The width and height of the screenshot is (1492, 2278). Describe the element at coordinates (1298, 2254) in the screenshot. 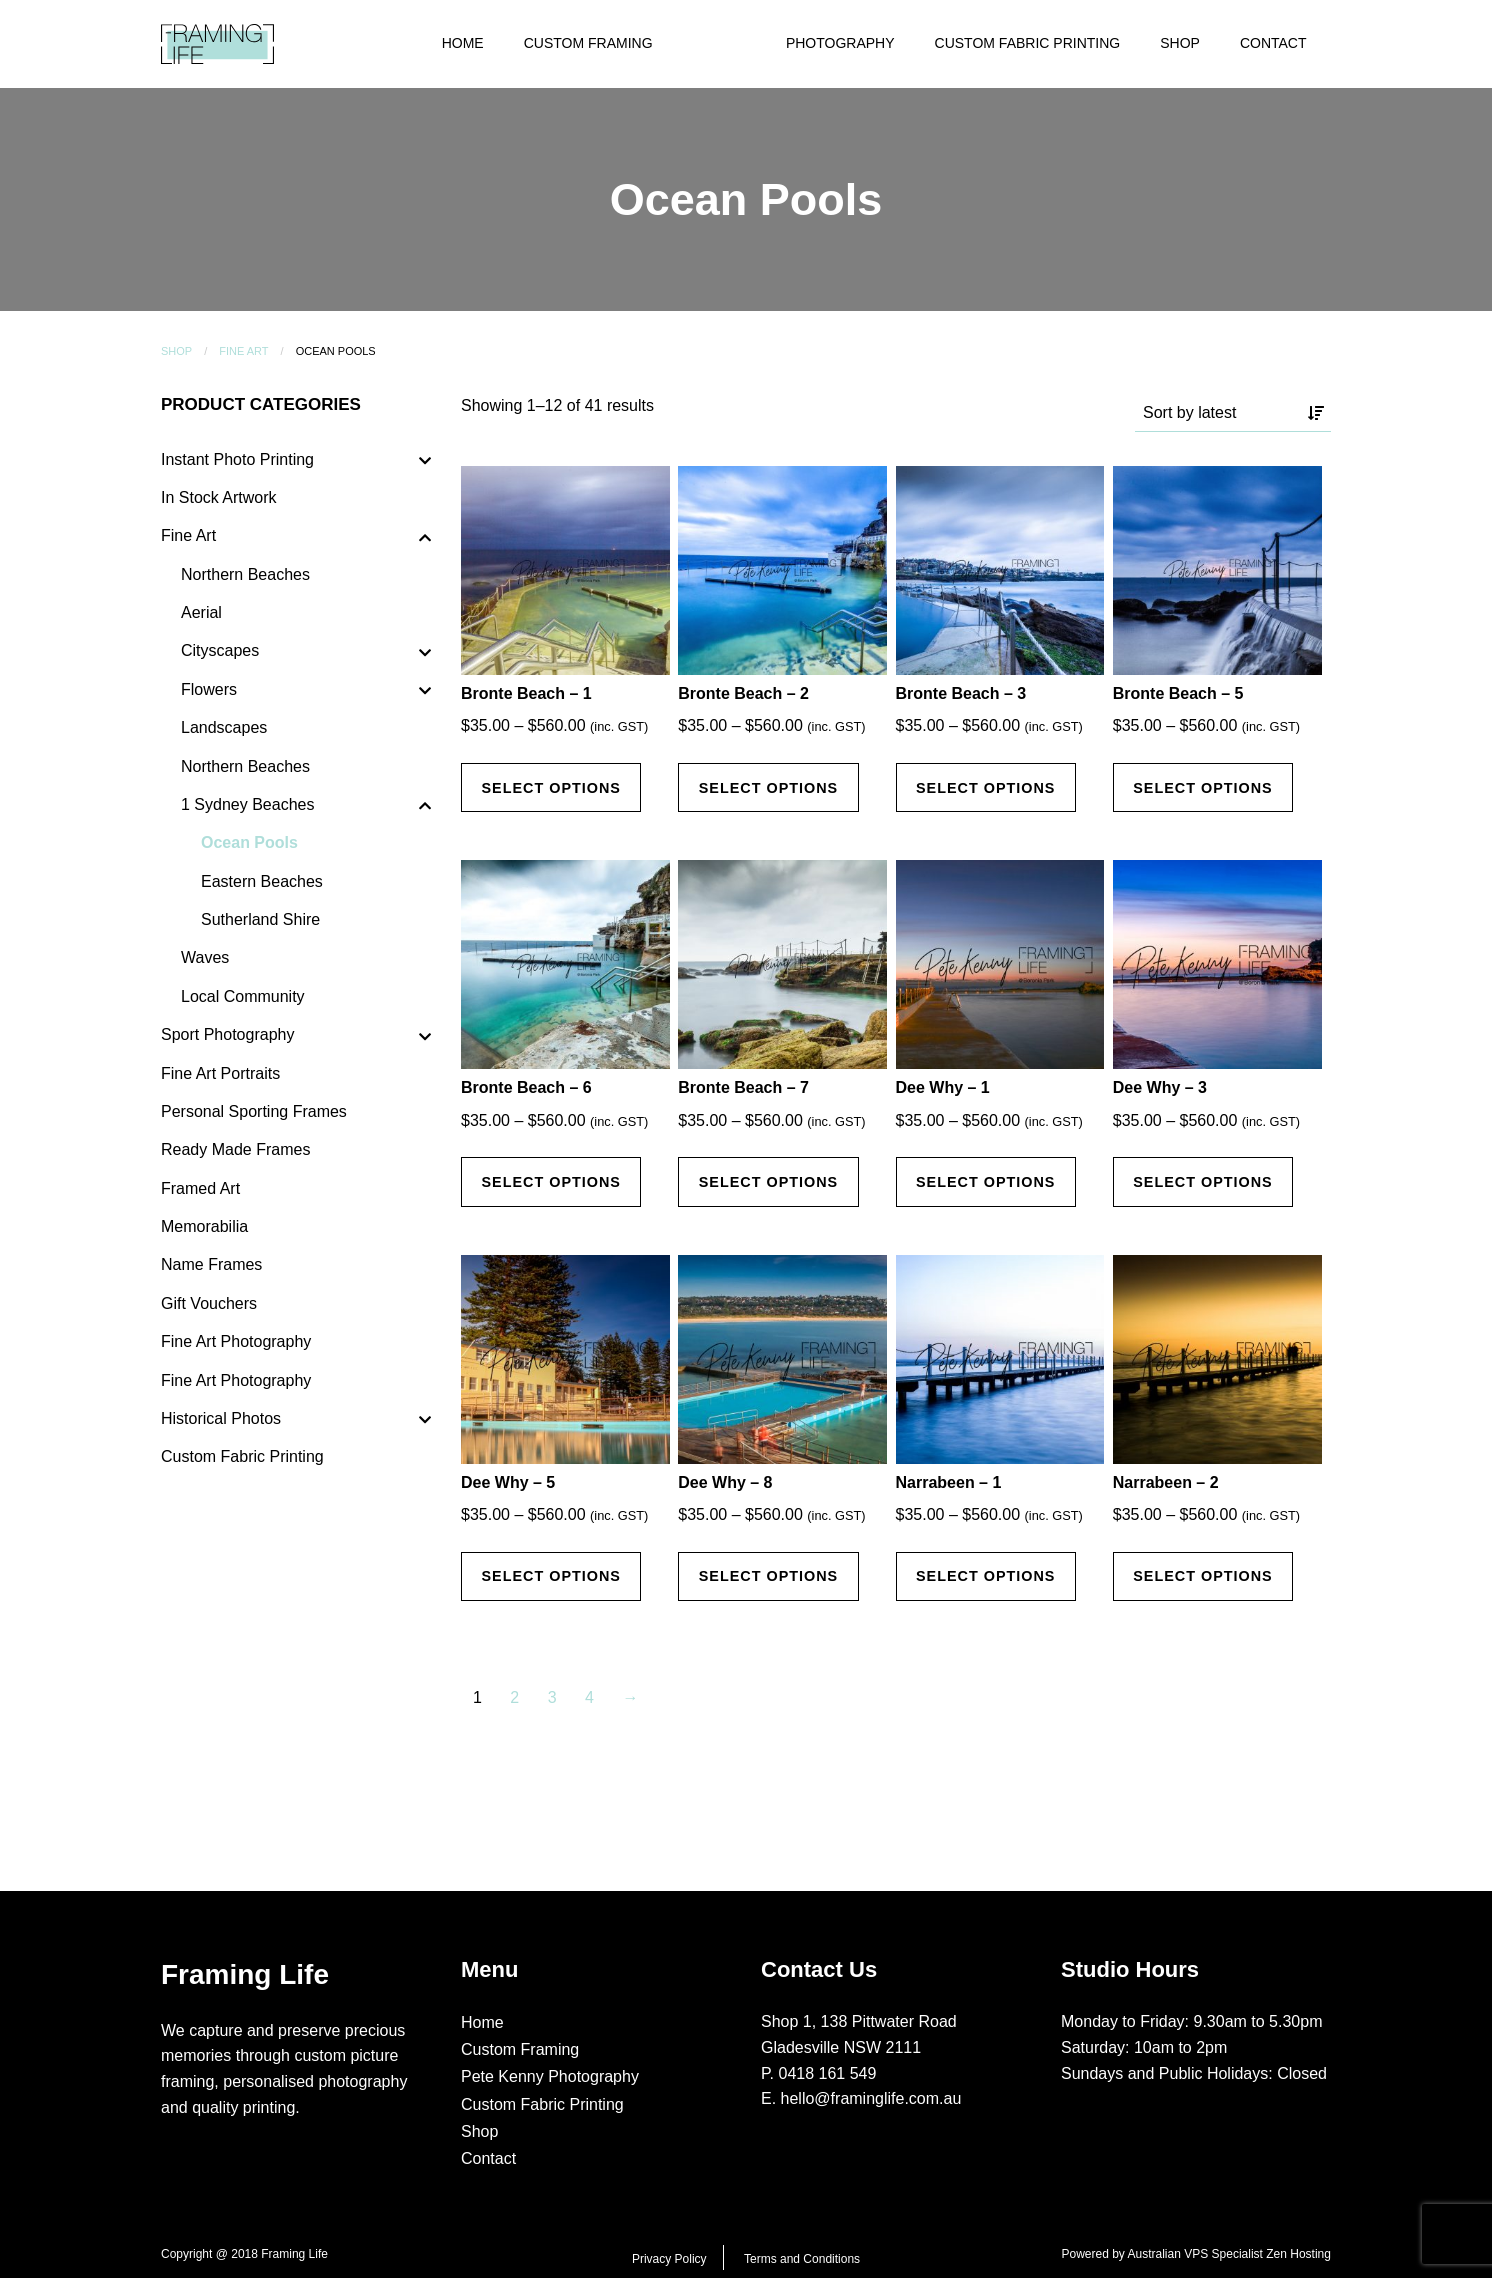

I see `Zen Hosting` at that location.